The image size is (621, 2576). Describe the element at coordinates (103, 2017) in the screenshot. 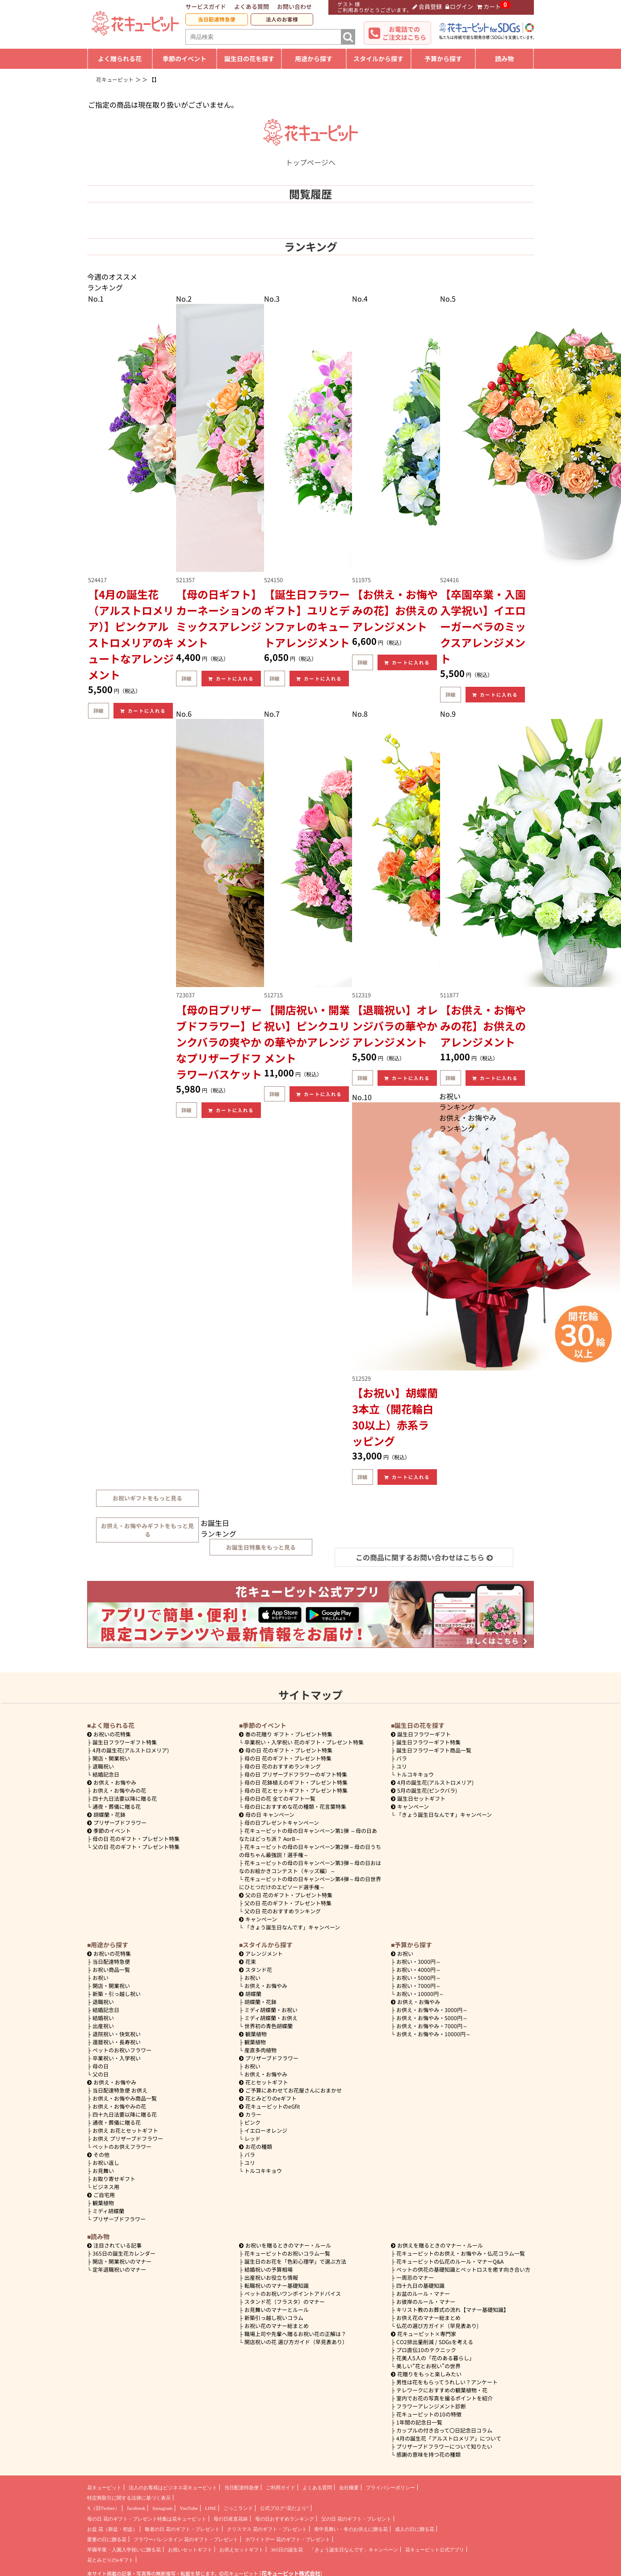

I see `結婚祝い` at that location.